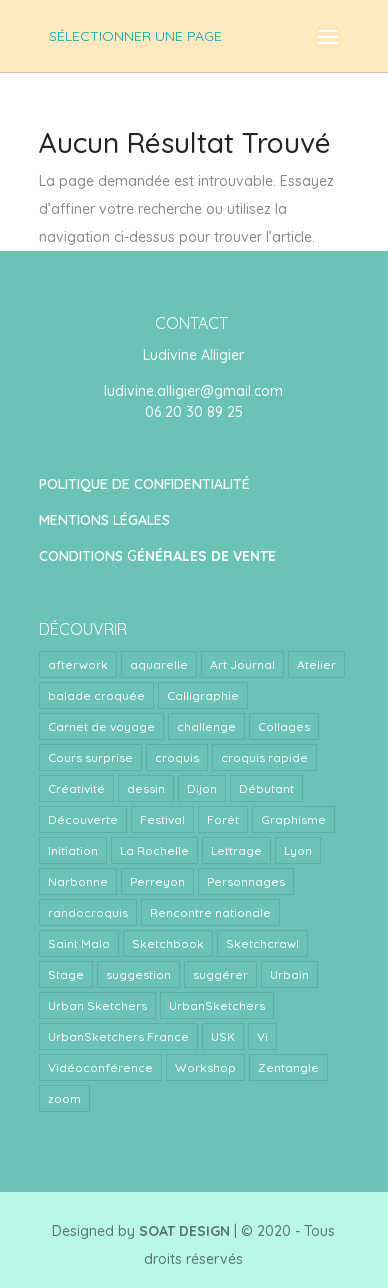  What do you see at coordinates (154, 850) in the screenshot?
I see `La Rochelle [La Rochelle (1 élément)]` at bounding box center [154, 850].